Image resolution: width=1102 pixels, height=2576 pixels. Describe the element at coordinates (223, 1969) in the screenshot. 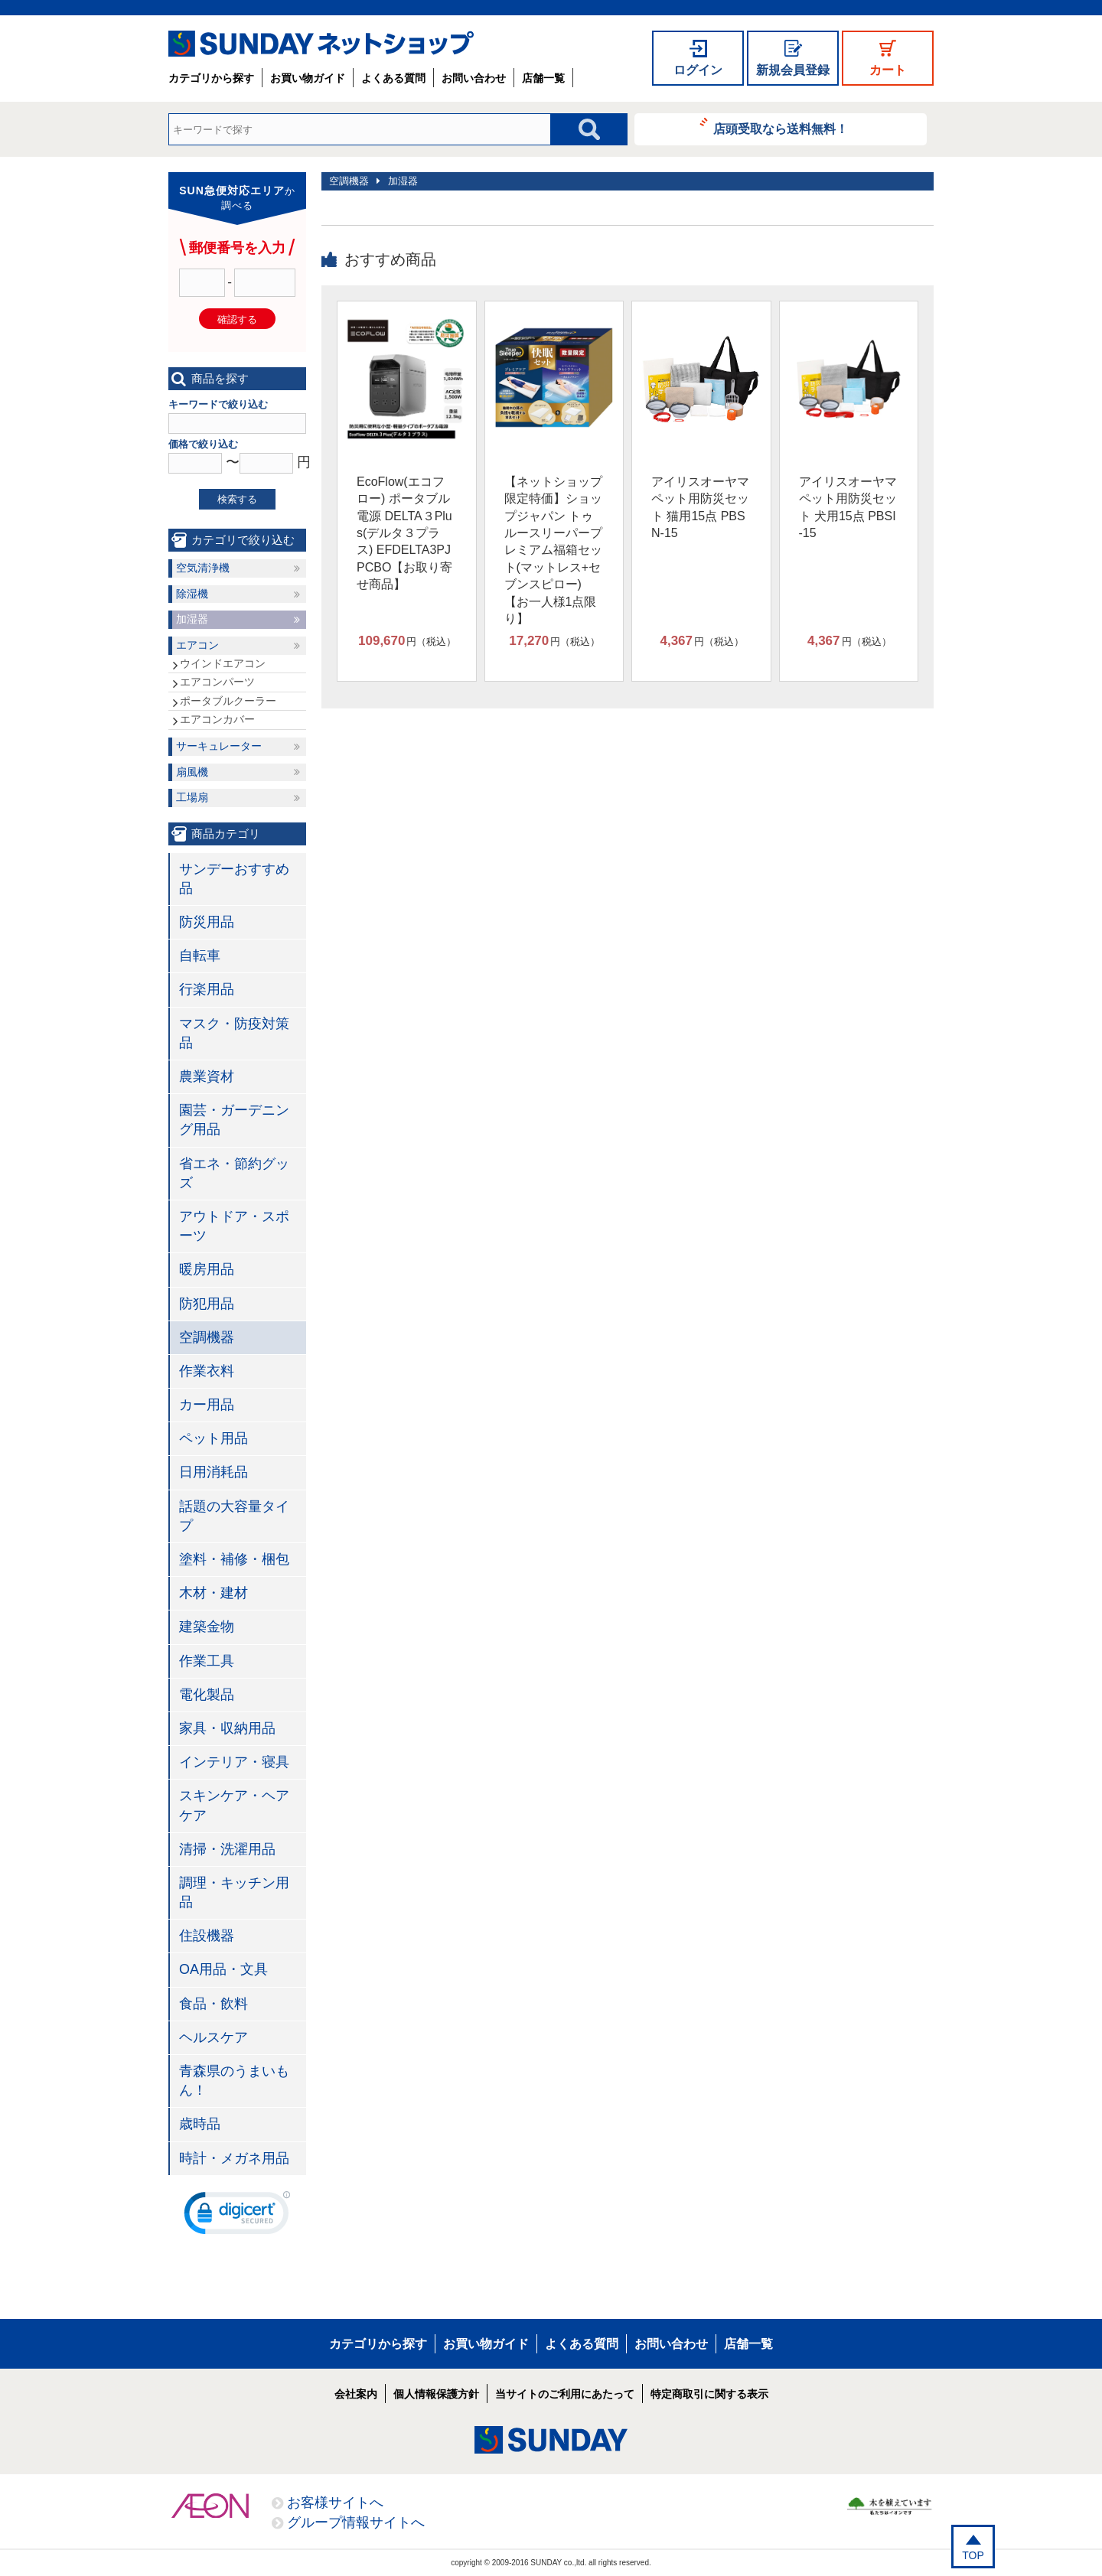

I see `OA用品・文具` at that location.